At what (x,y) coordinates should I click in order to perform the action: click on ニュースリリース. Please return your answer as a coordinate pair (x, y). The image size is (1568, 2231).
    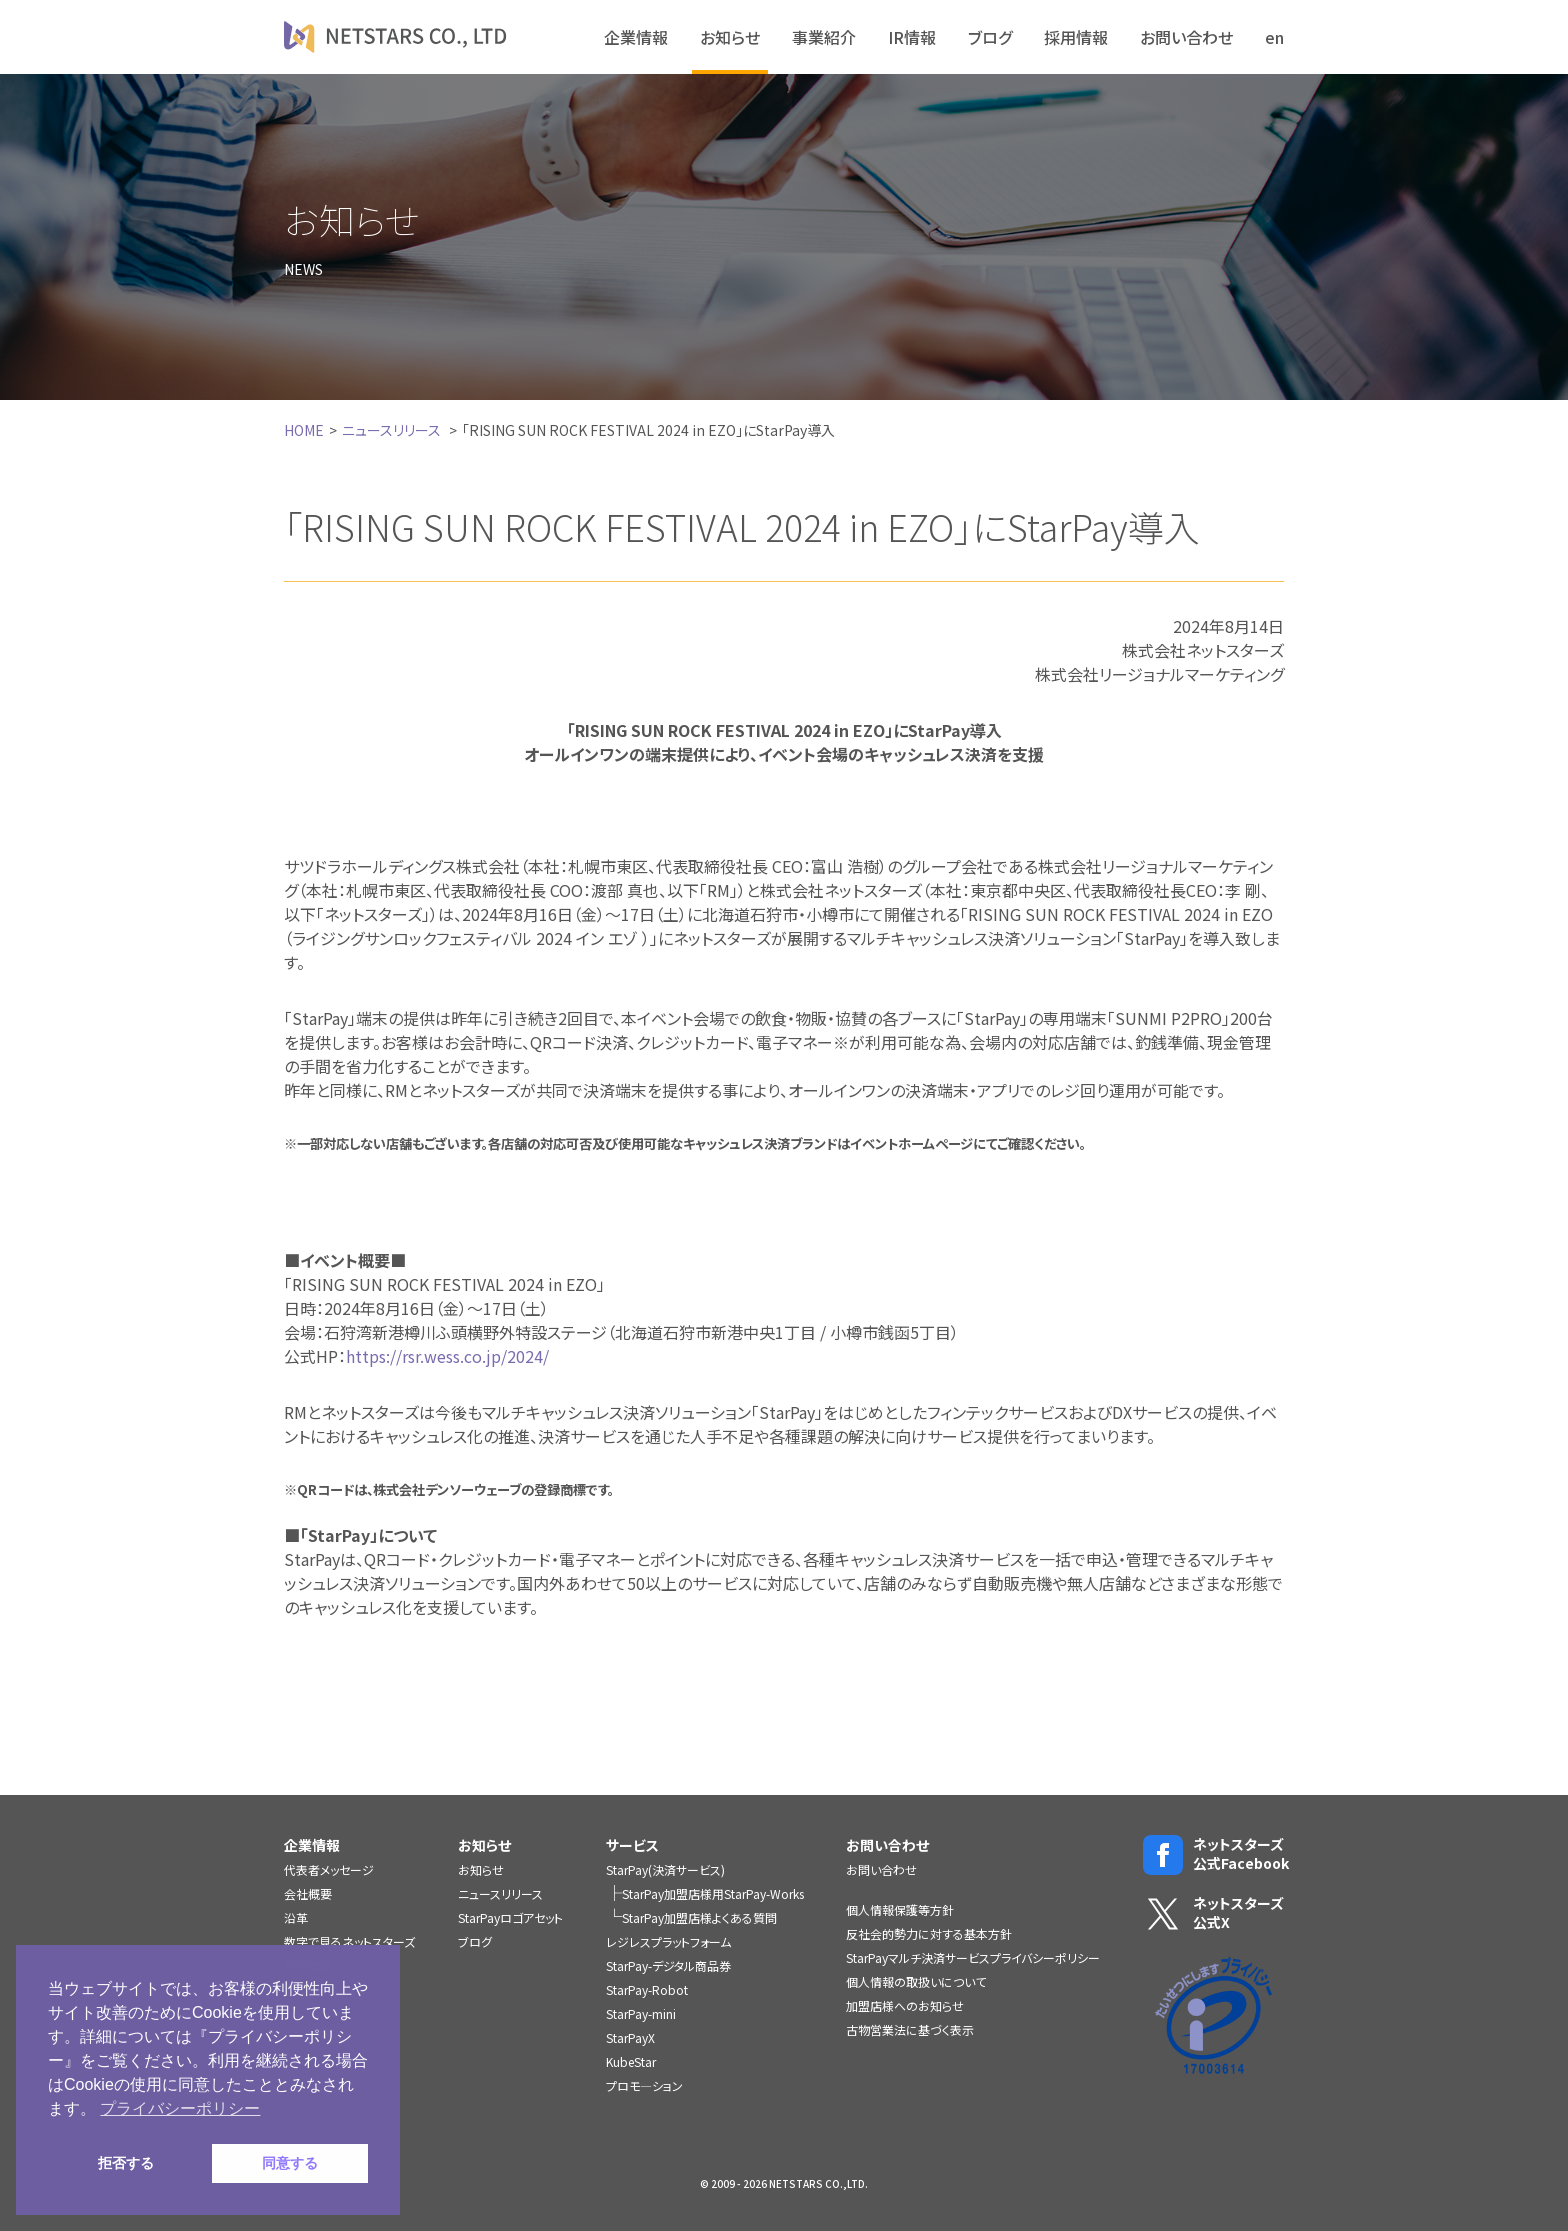
    Looking at the image, I should click on (391, 430).